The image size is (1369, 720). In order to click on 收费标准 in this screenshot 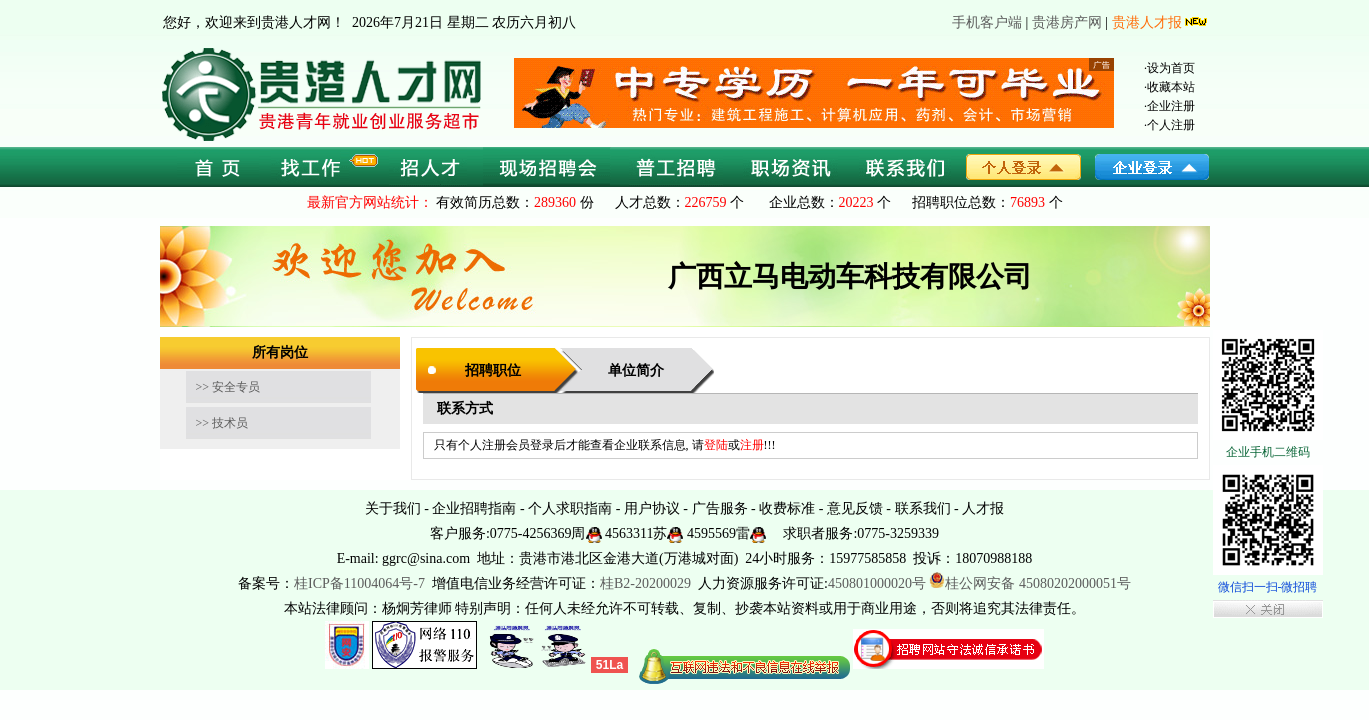, I will do `click(787, 508)`.